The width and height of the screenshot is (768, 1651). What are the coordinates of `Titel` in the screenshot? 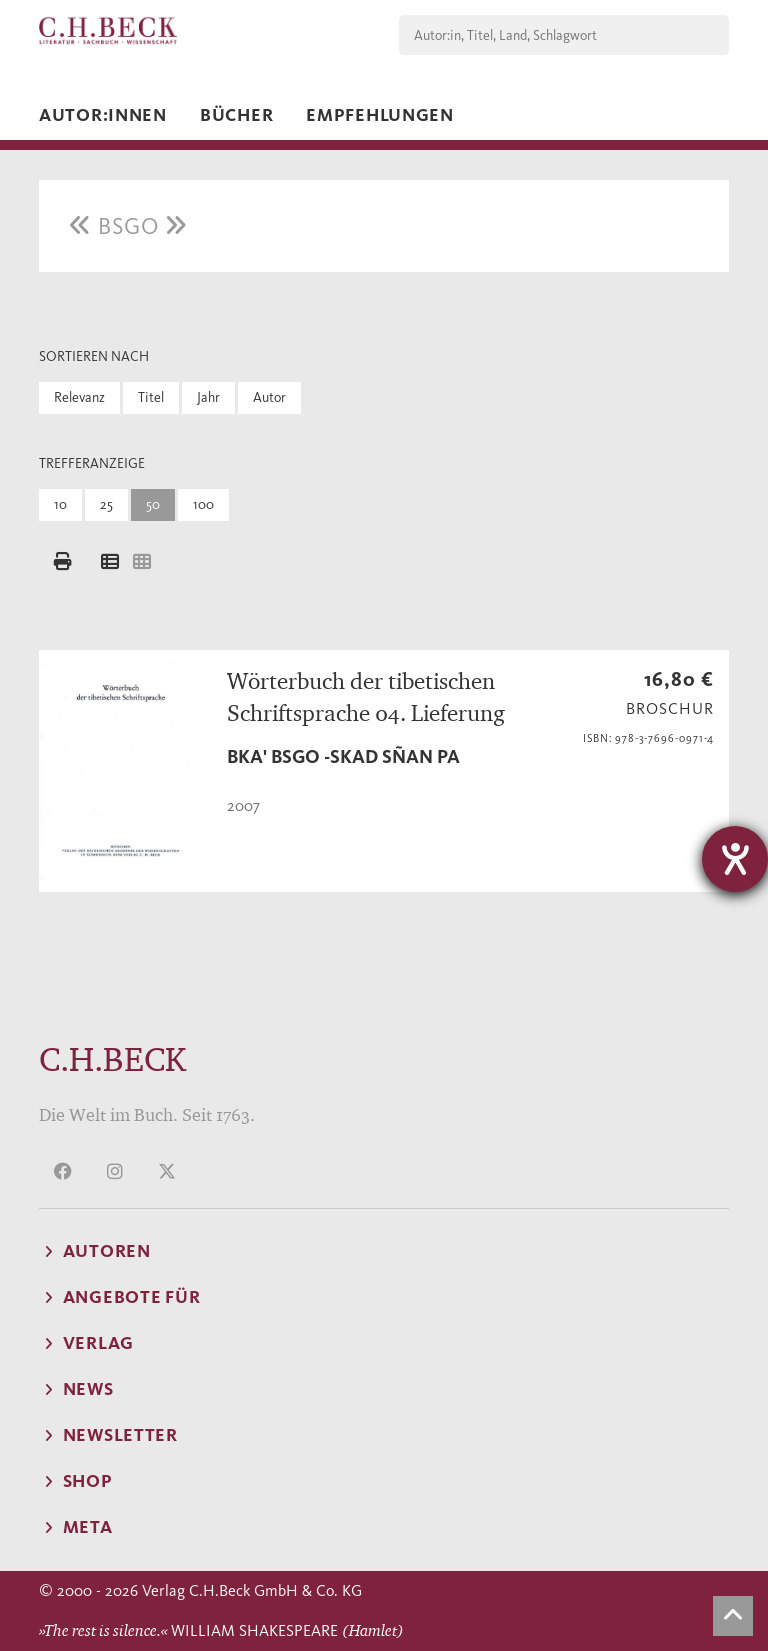 It's located at (151, 397).